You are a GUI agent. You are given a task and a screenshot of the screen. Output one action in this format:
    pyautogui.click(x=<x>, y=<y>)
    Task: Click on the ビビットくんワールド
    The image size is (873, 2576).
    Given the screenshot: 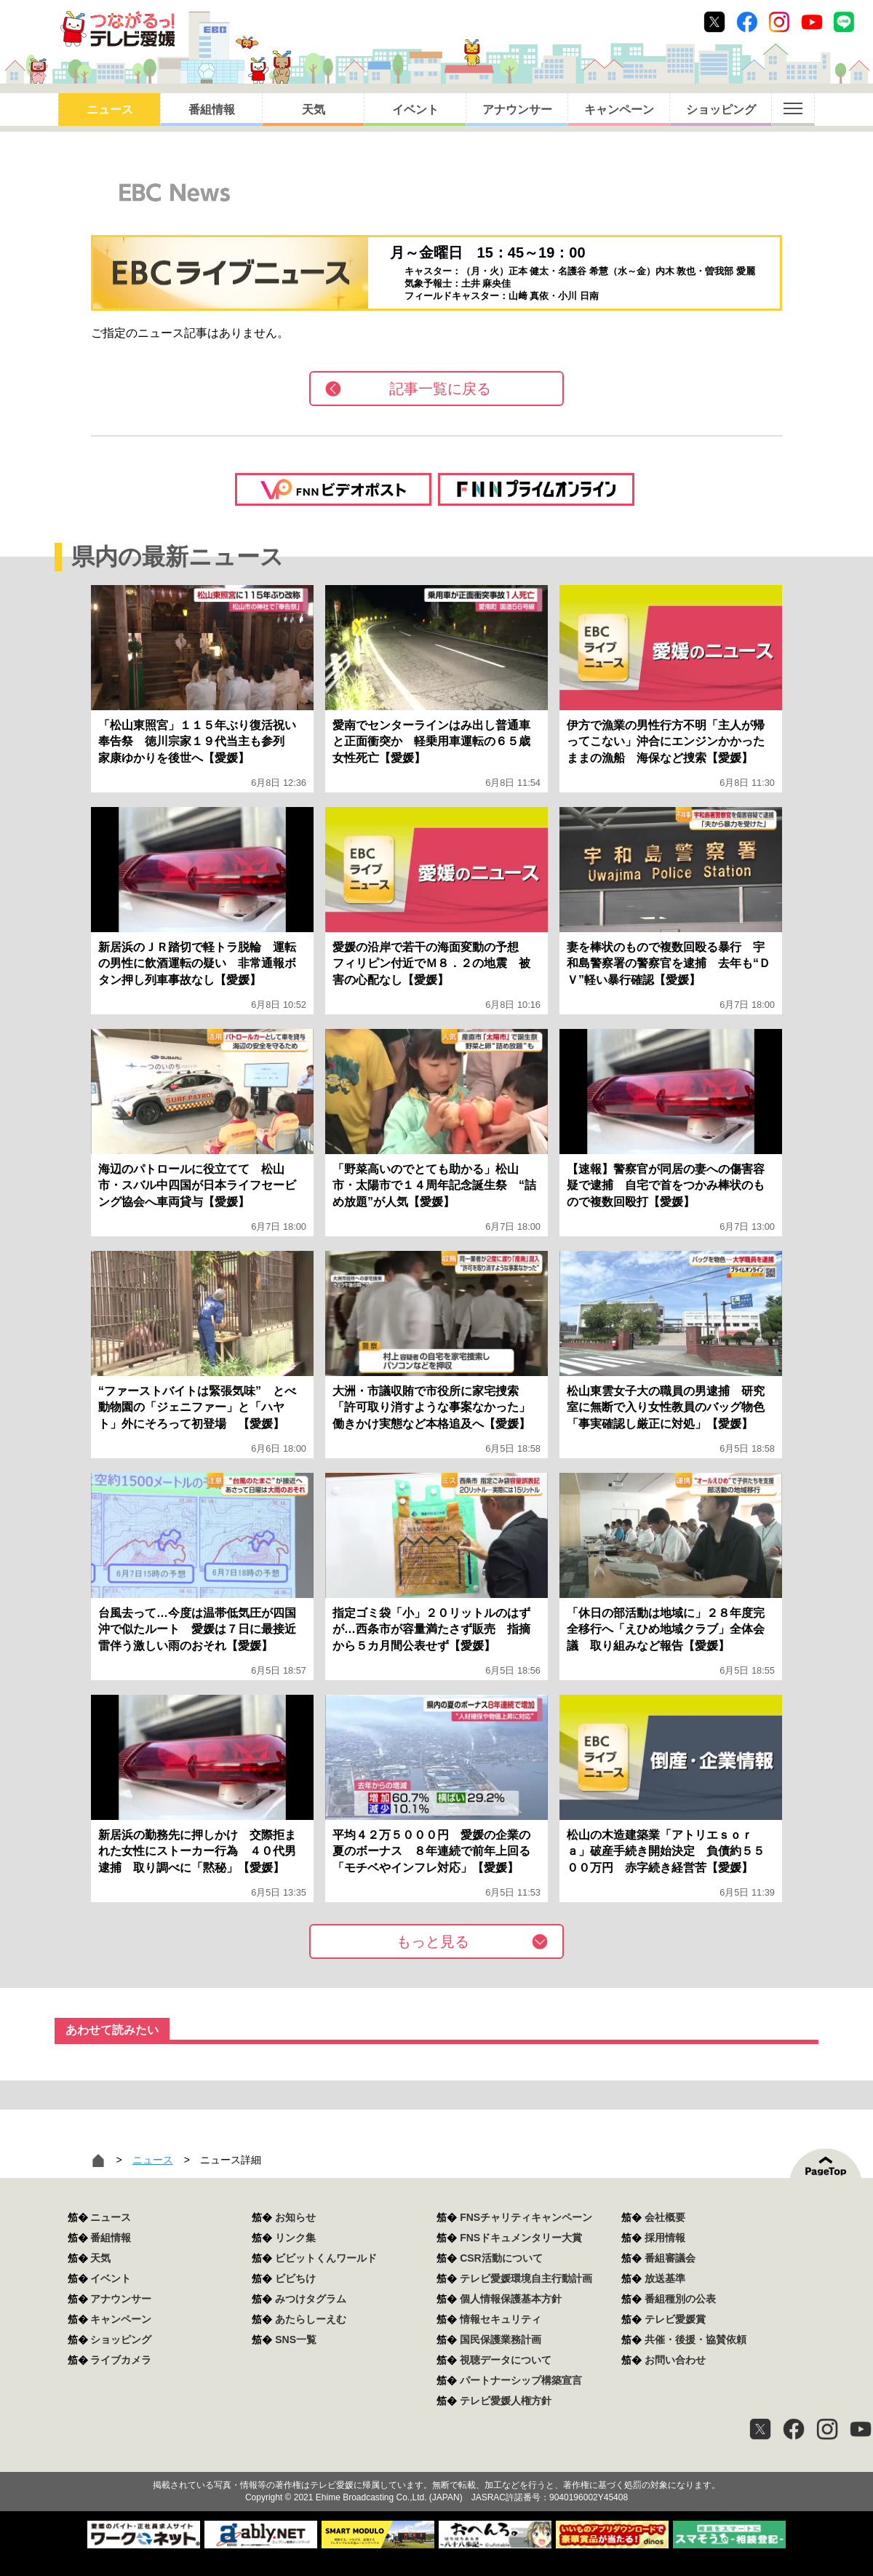 What is the action you would take?
    pyautogui.click(x=326, y=2258)
    